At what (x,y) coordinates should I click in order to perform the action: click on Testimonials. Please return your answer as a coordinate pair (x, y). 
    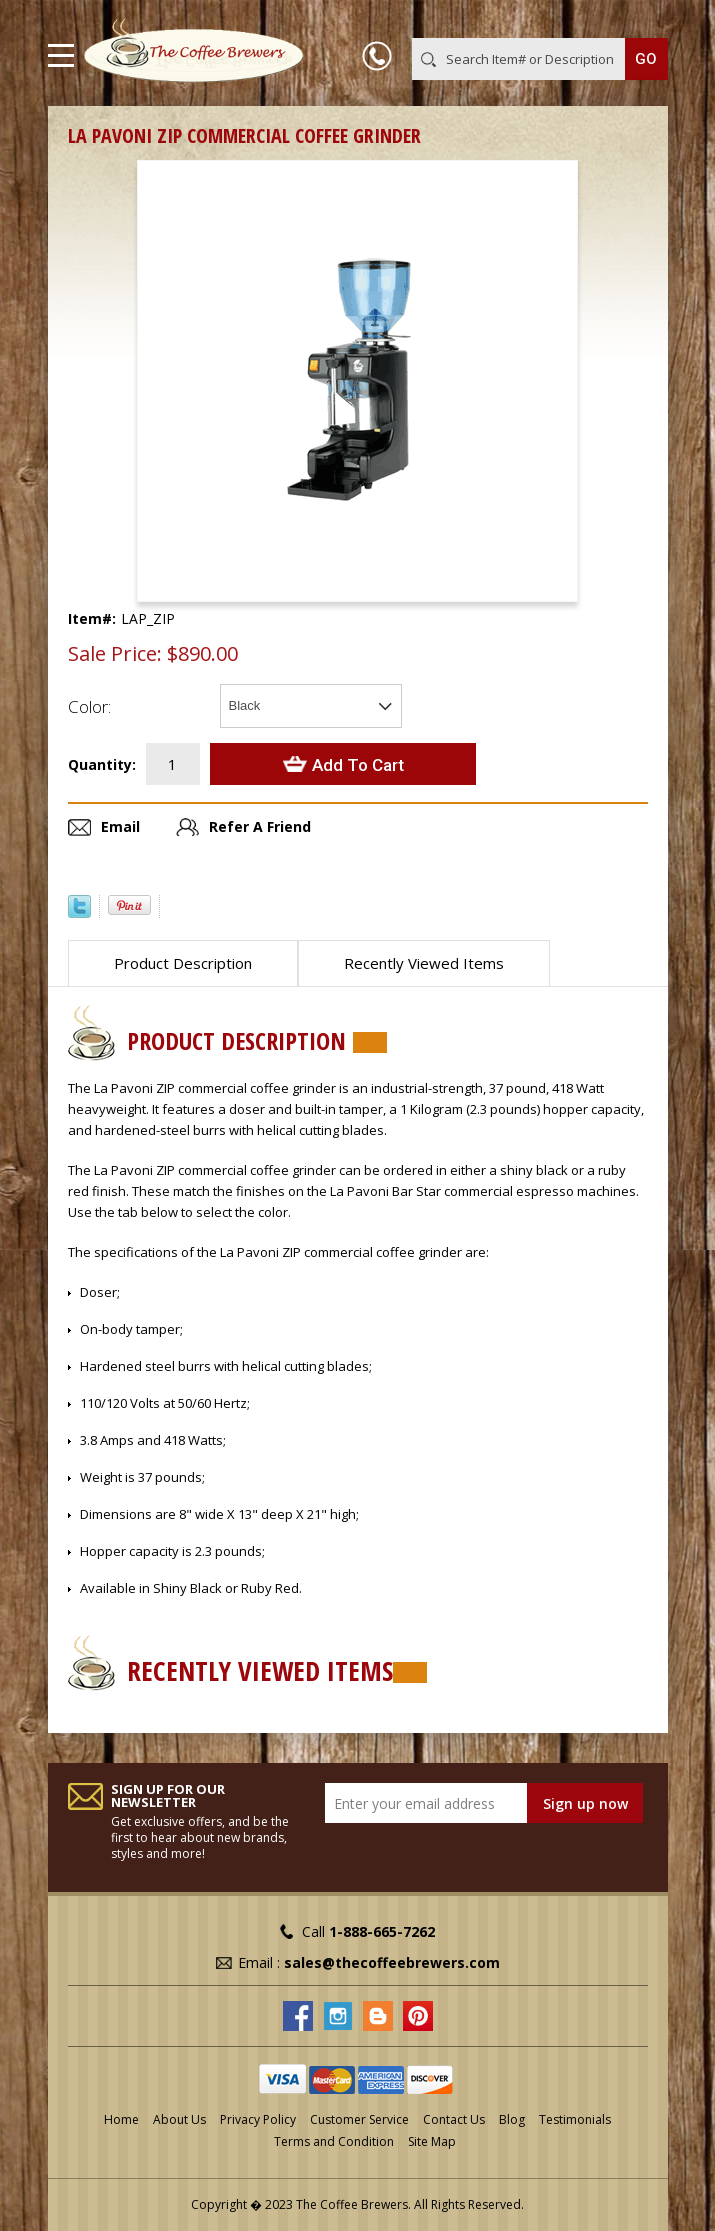
    Looking at the image, I should click on (575, 2119).